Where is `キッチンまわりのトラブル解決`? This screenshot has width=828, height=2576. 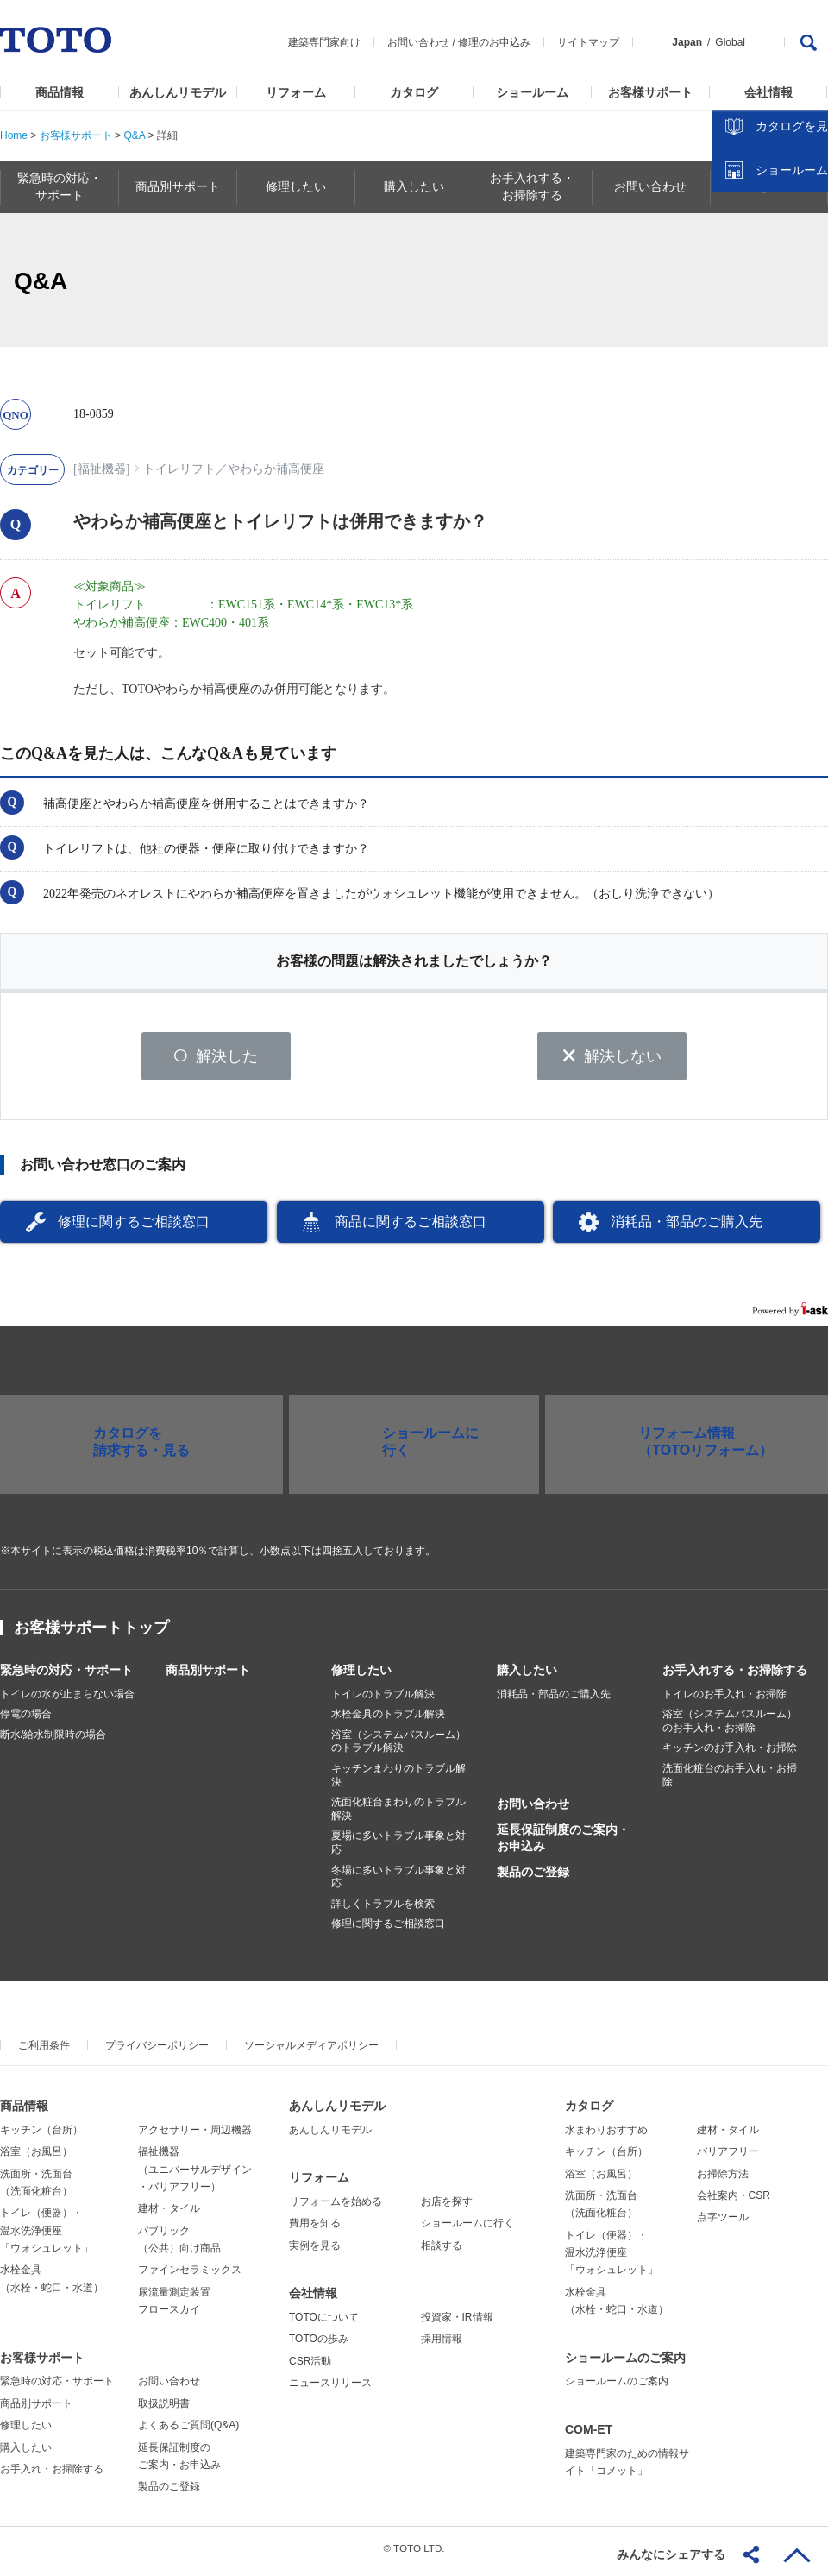 キッチンまわりのトラブル解決 is located at coordinates (398, 1781).